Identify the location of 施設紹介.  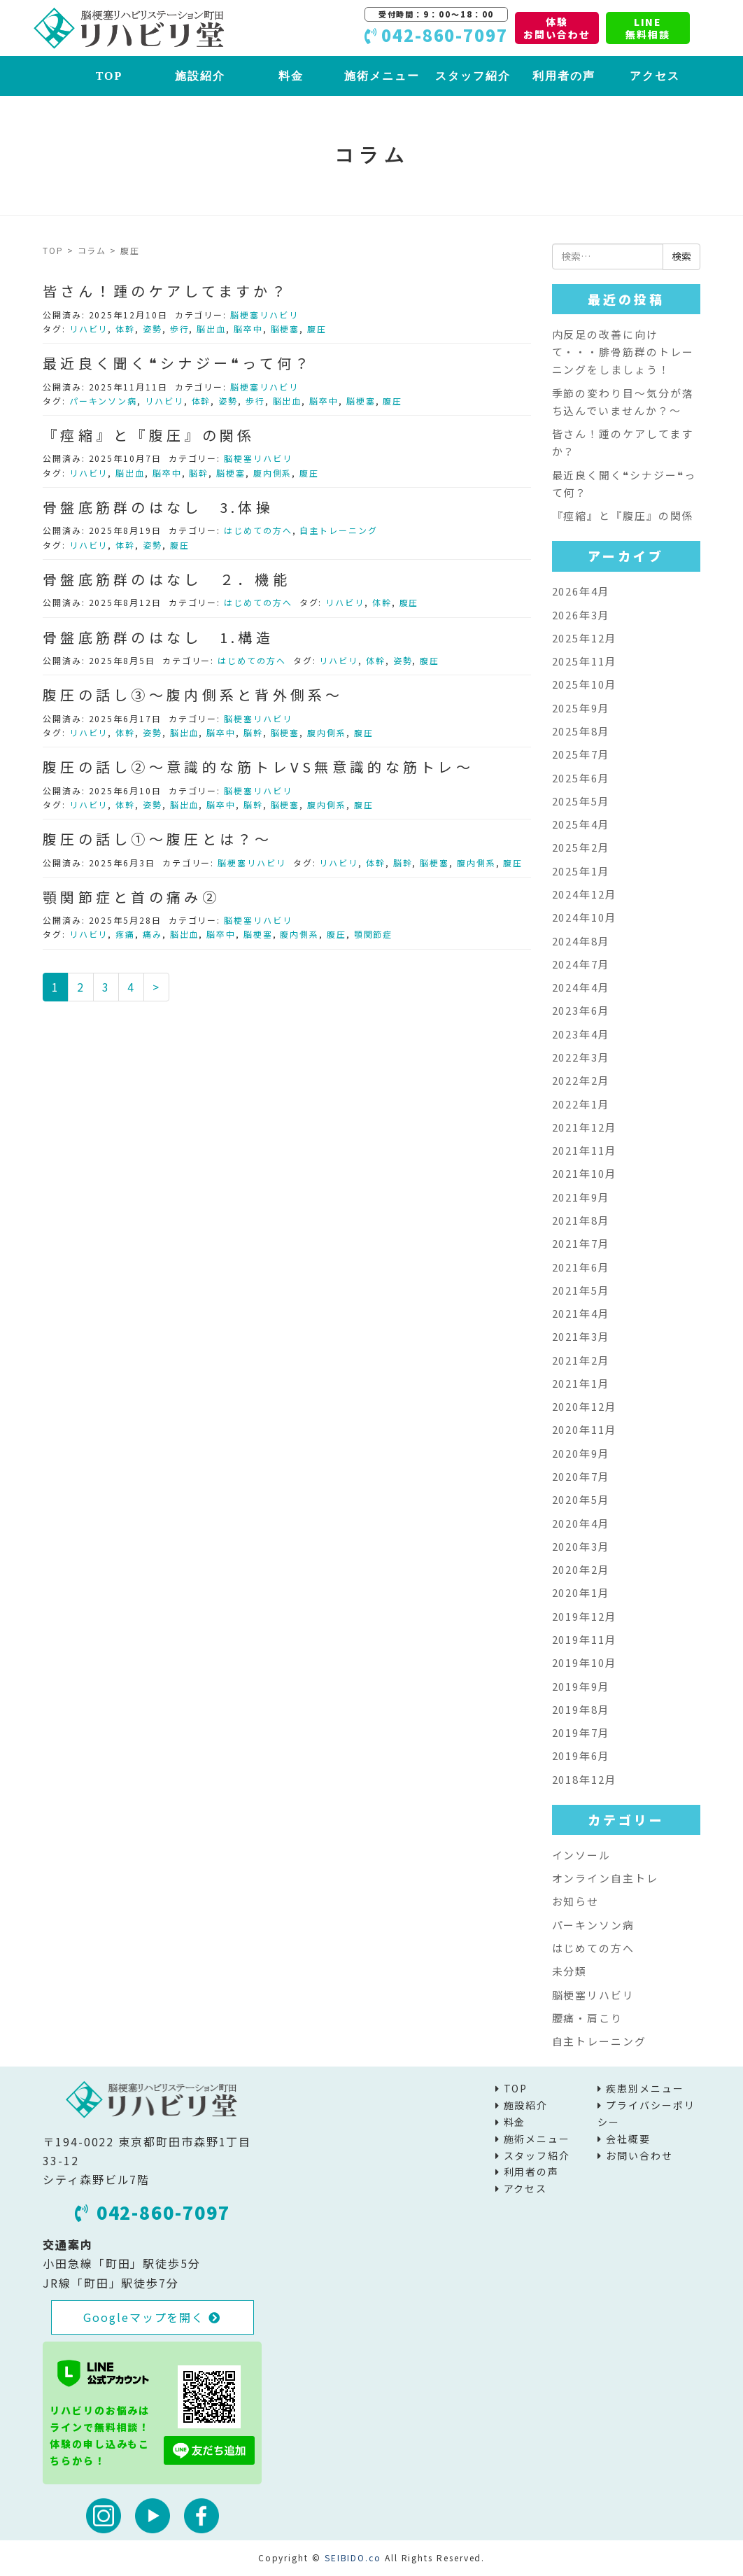
(200, 76).